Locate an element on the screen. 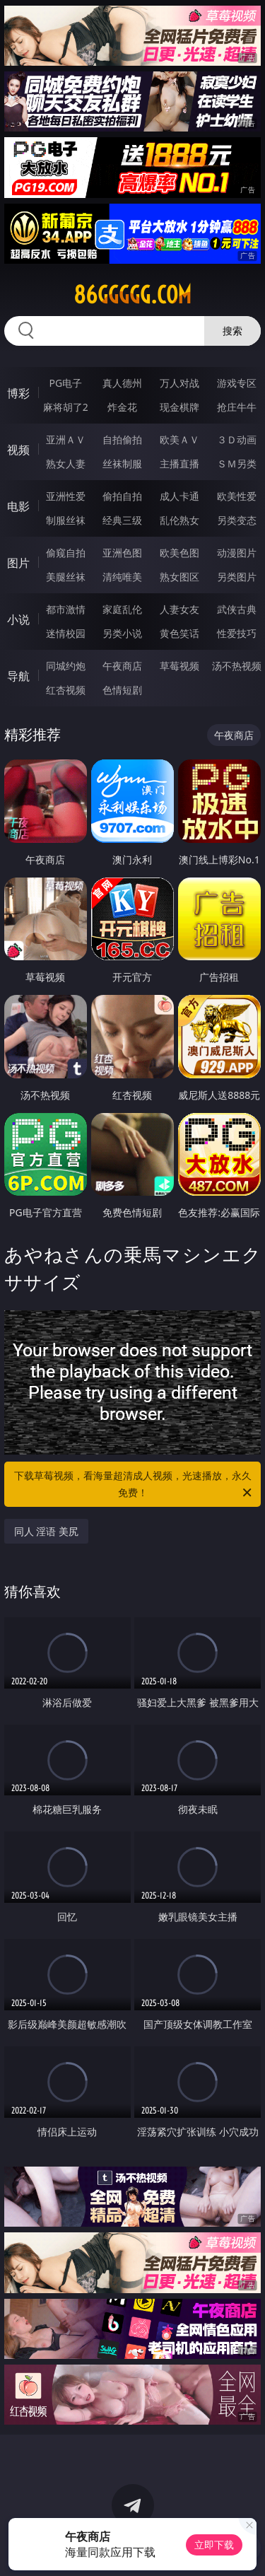 This screenshot has height=2576, width=265. 博彩 is located at coordinates (18, 393).